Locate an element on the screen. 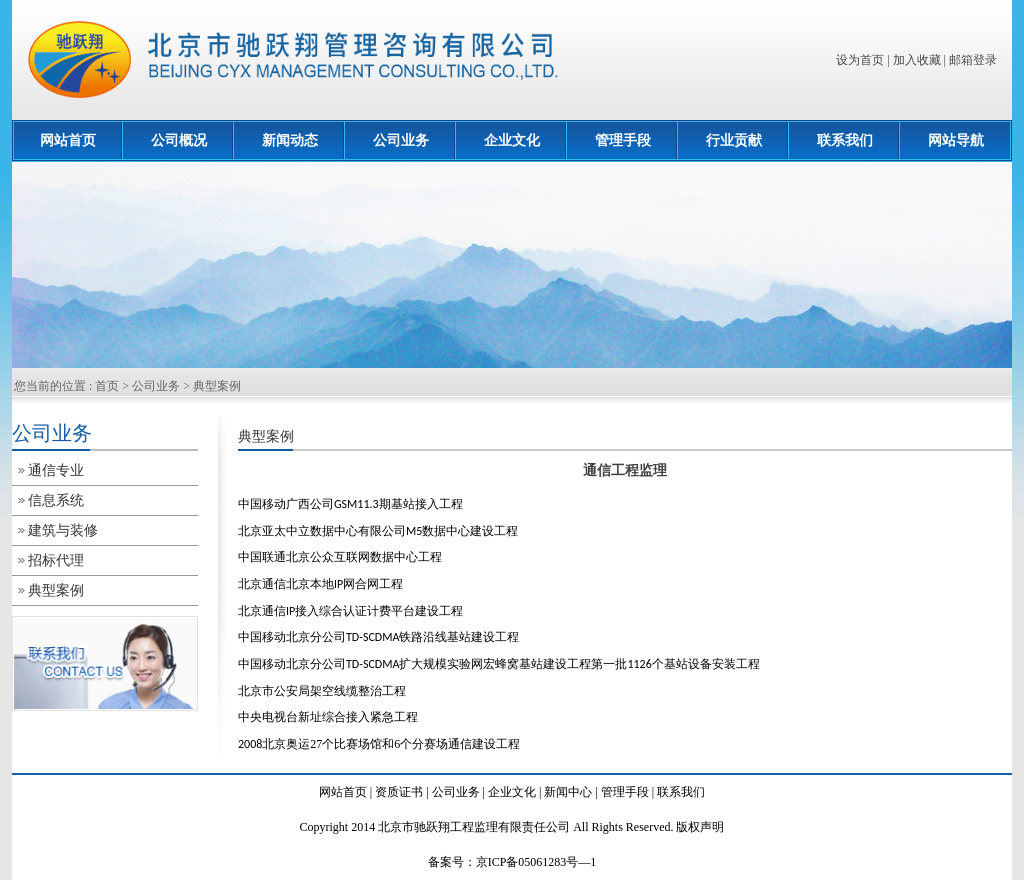 Image resolution: width=1024 pixels, height=880 pixels. 首页 is located at coordinates (107, 386).